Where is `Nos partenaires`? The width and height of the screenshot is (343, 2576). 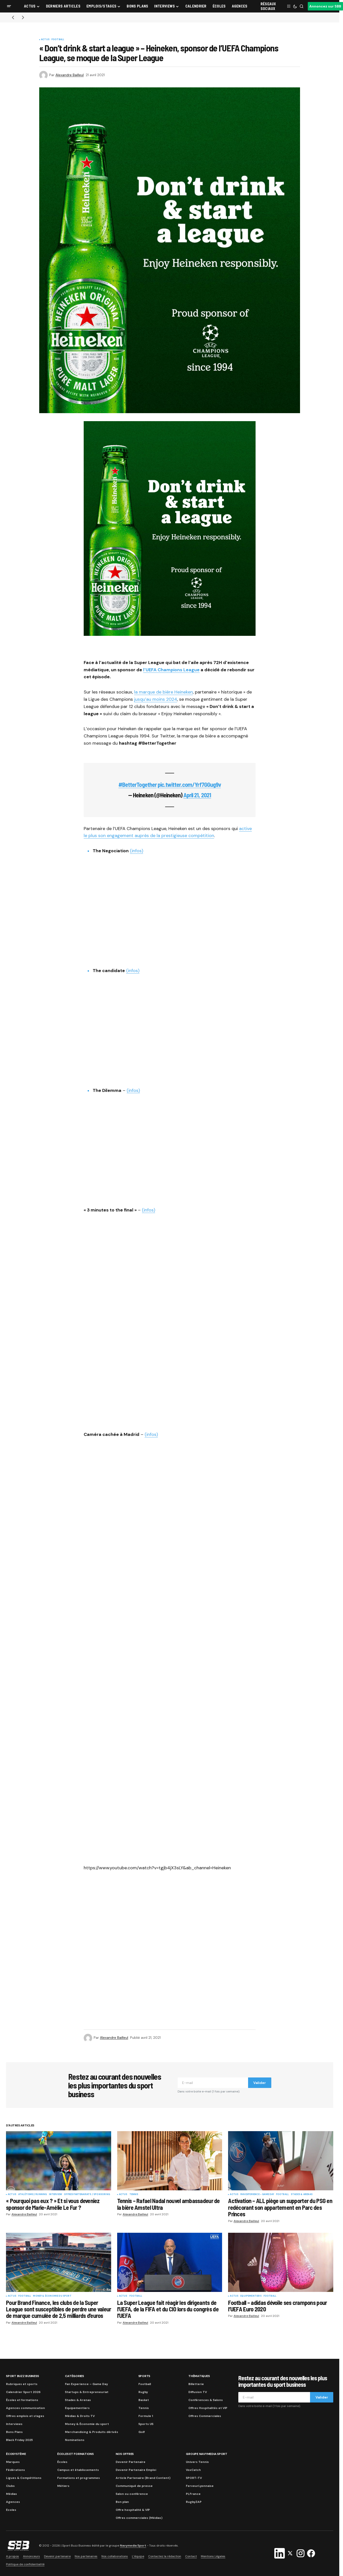
Nos partenaires is located at coordinates (86, 2556).